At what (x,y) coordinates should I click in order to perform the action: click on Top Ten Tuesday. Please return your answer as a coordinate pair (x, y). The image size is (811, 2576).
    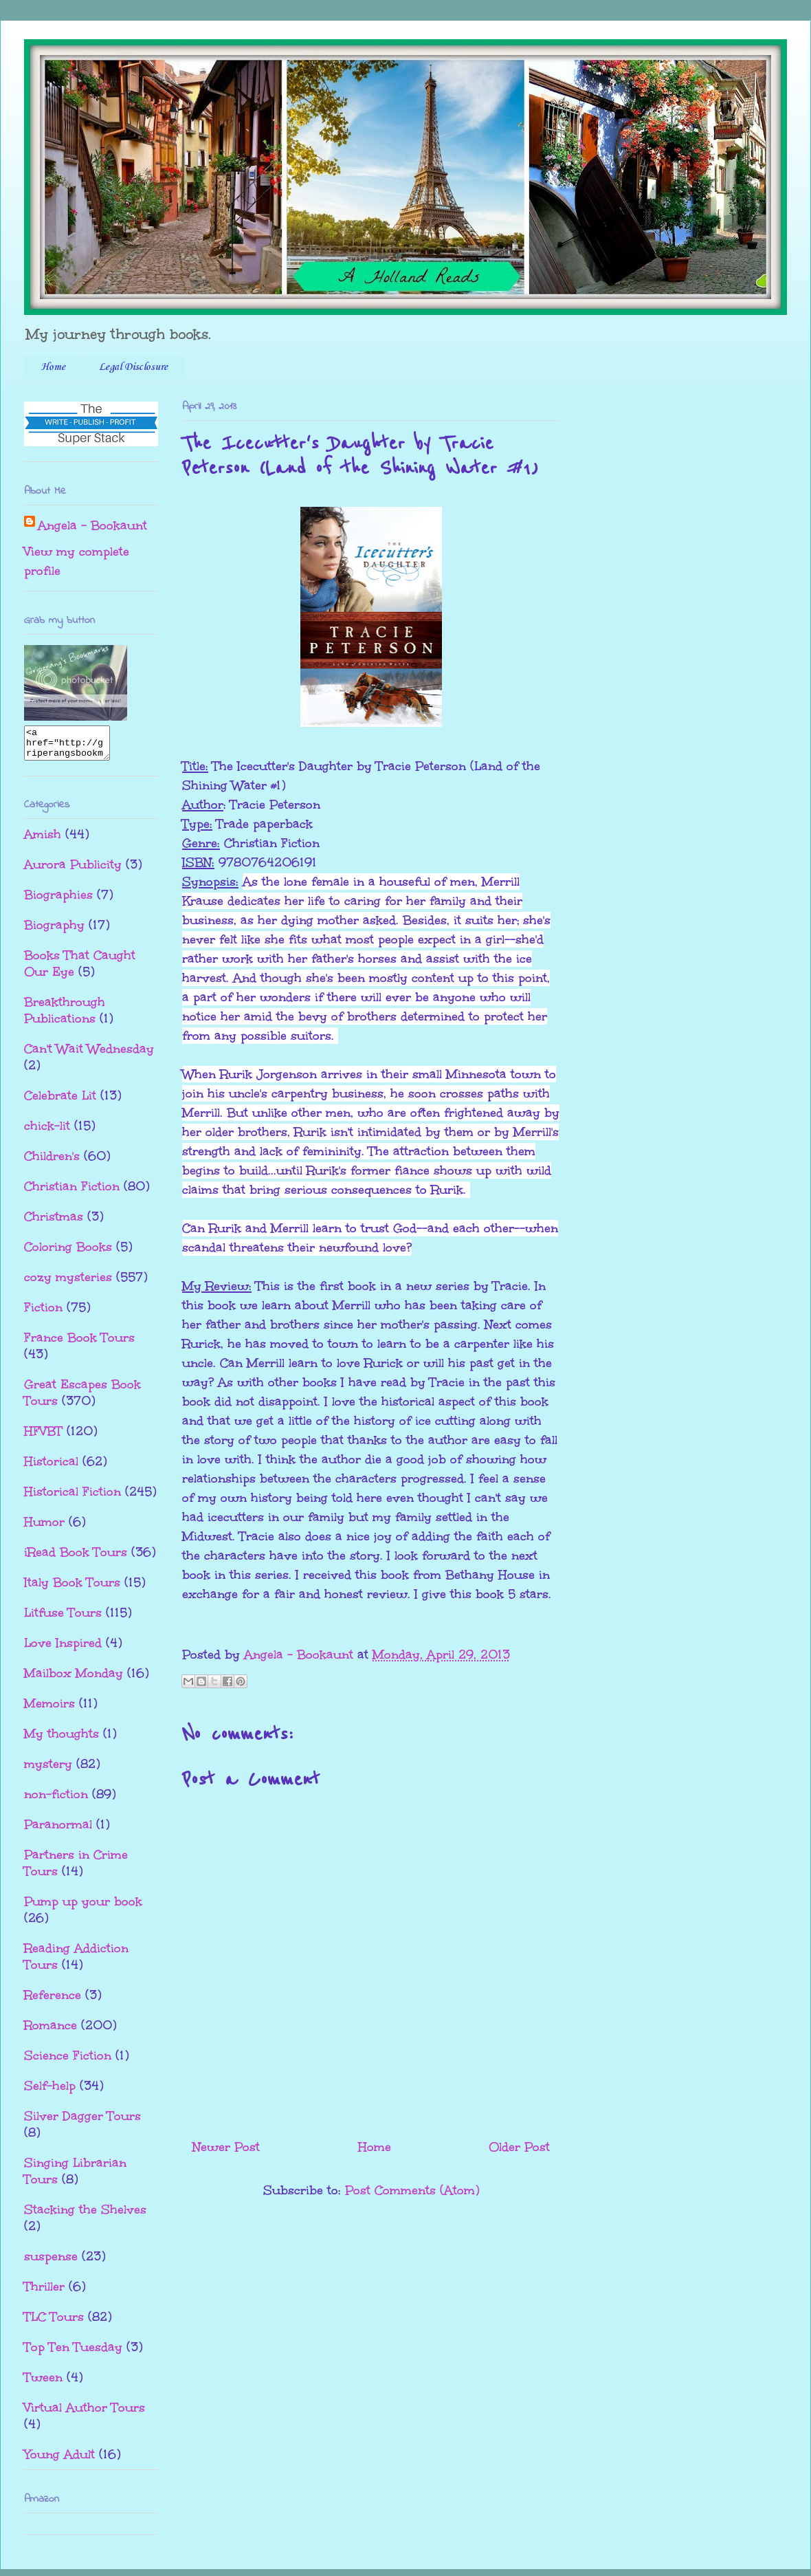
    Looking at the image, I should click on (73, 2353).